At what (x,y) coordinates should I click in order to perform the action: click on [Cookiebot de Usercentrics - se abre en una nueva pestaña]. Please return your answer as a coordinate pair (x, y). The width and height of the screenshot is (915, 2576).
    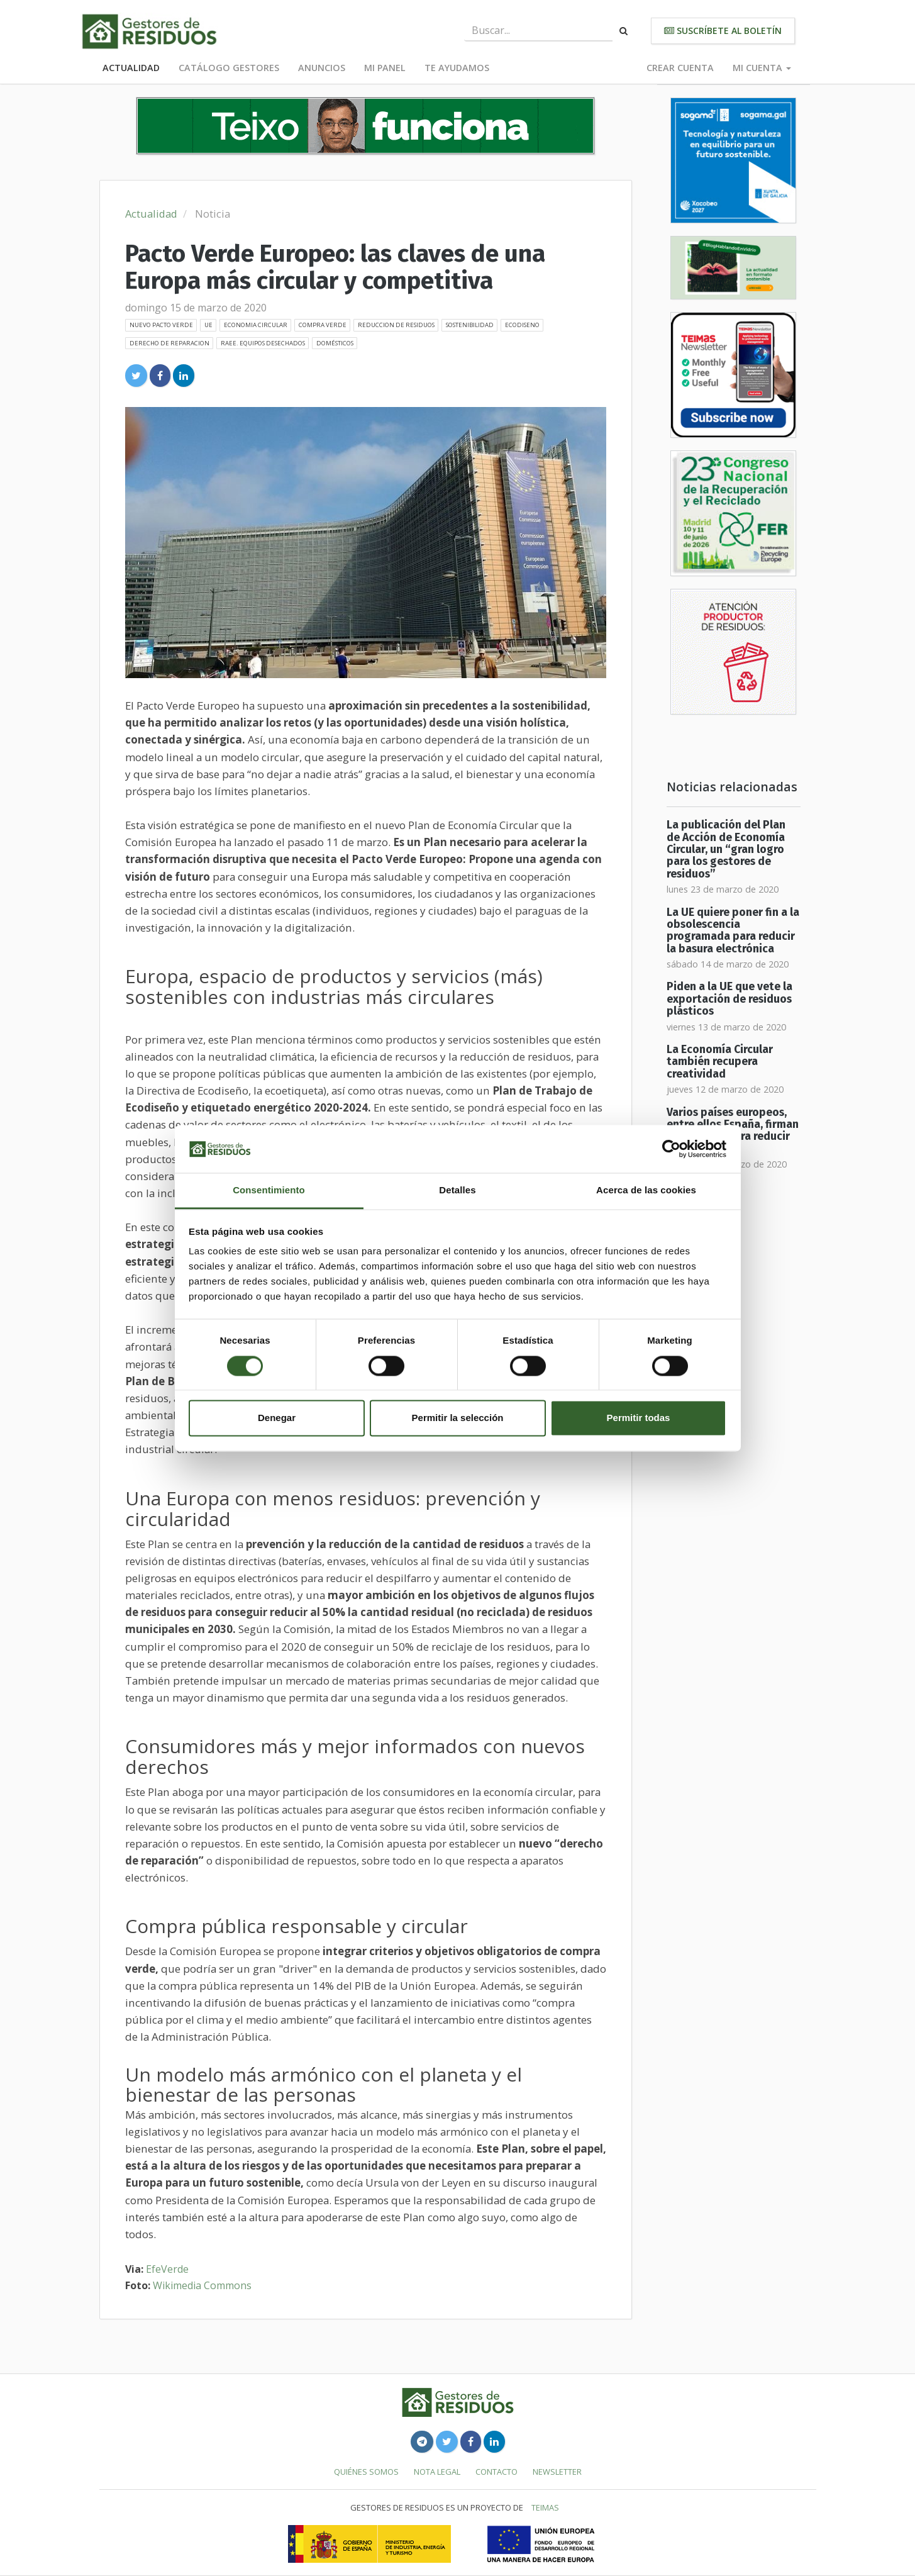
    Looking at the image, I should click on (671, 1148).